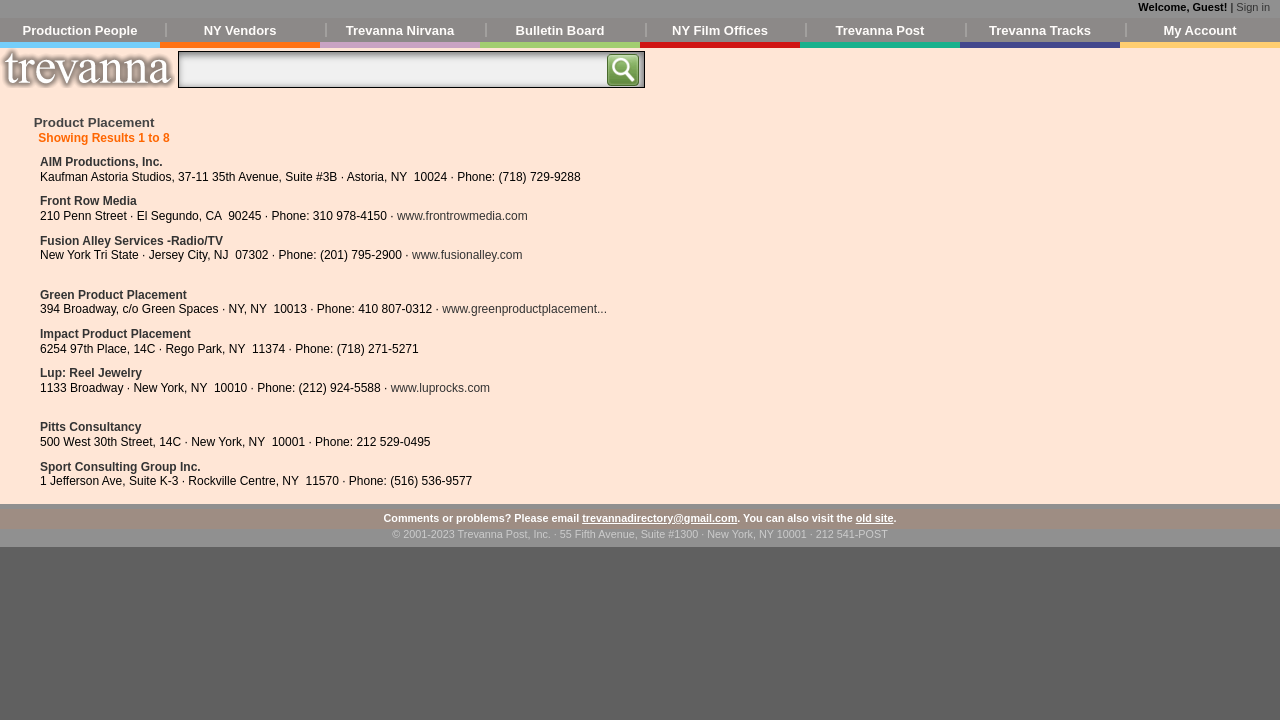 This screenshot has width=1280, height=720. What do you see at coordinates (80, 30) in the screenshot?
I see `Production People` at bounding box center [80, 30].